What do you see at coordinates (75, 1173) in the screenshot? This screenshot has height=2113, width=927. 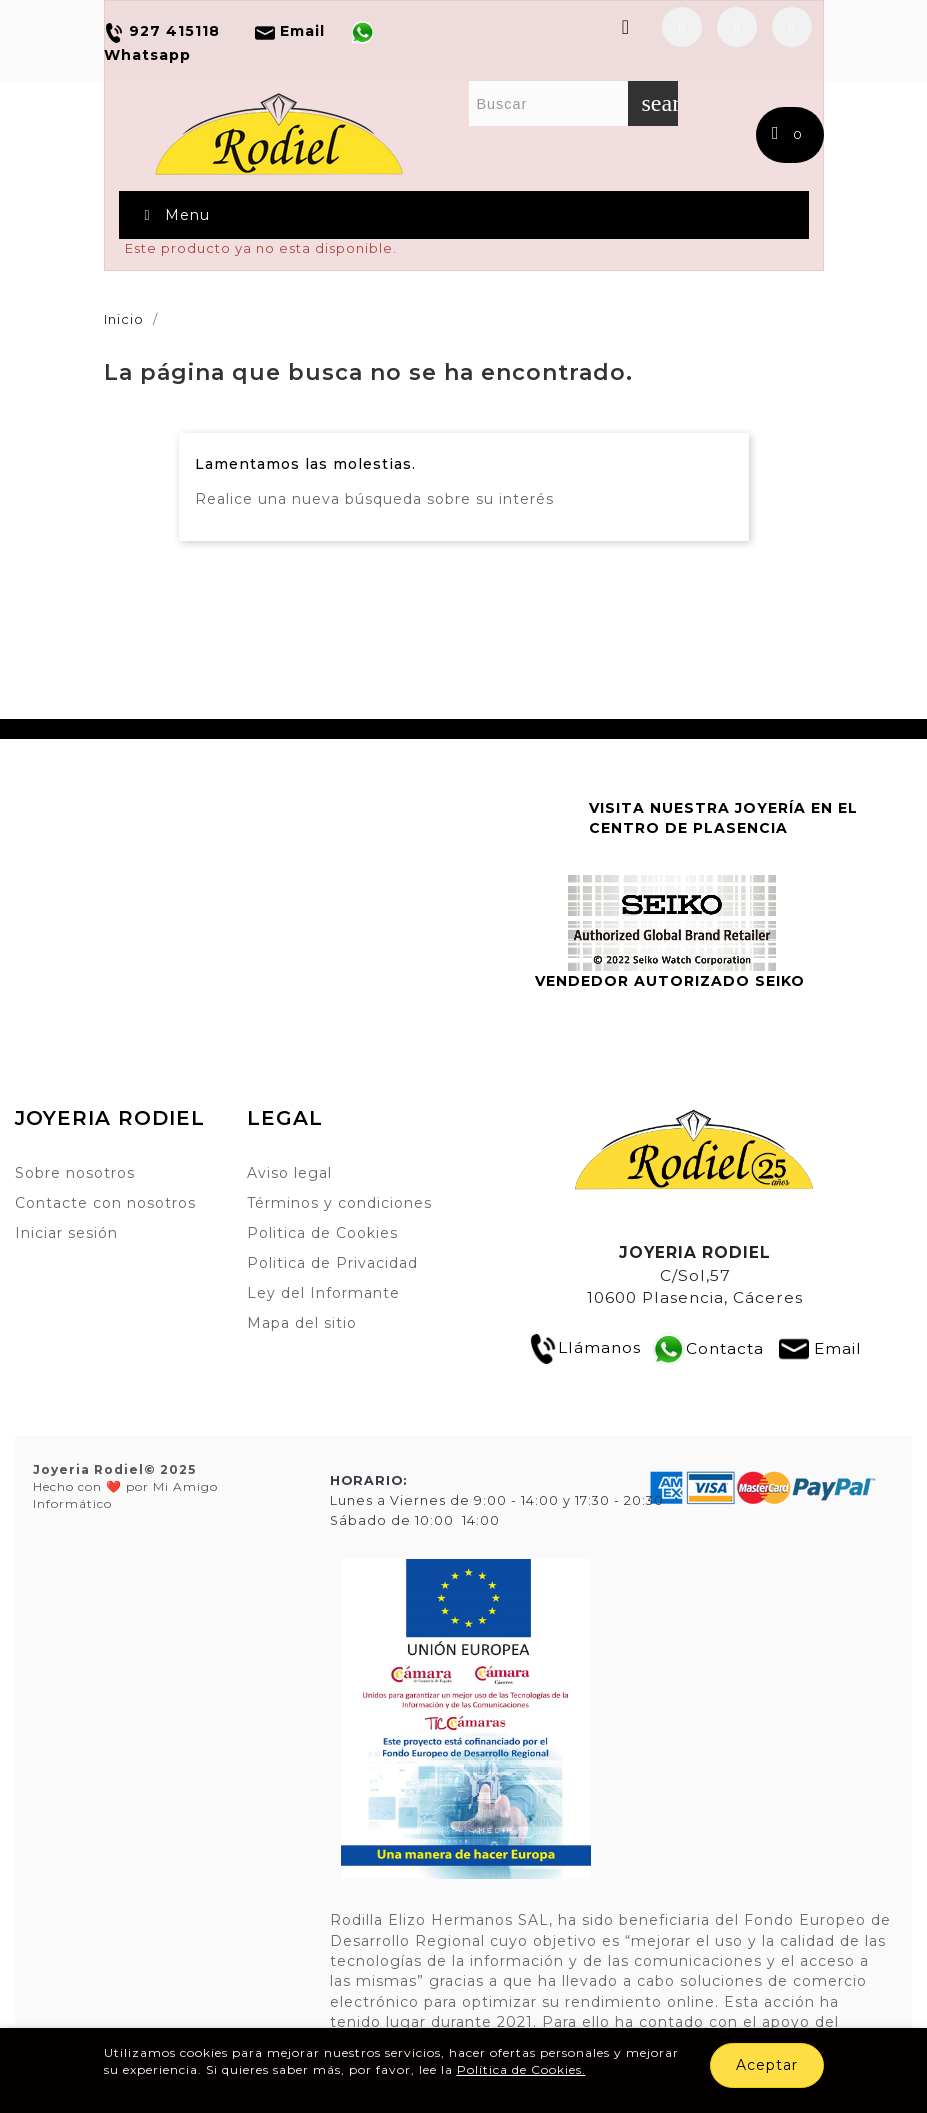 I see `Sobre nosotros` at bounding box center [75, 1173].